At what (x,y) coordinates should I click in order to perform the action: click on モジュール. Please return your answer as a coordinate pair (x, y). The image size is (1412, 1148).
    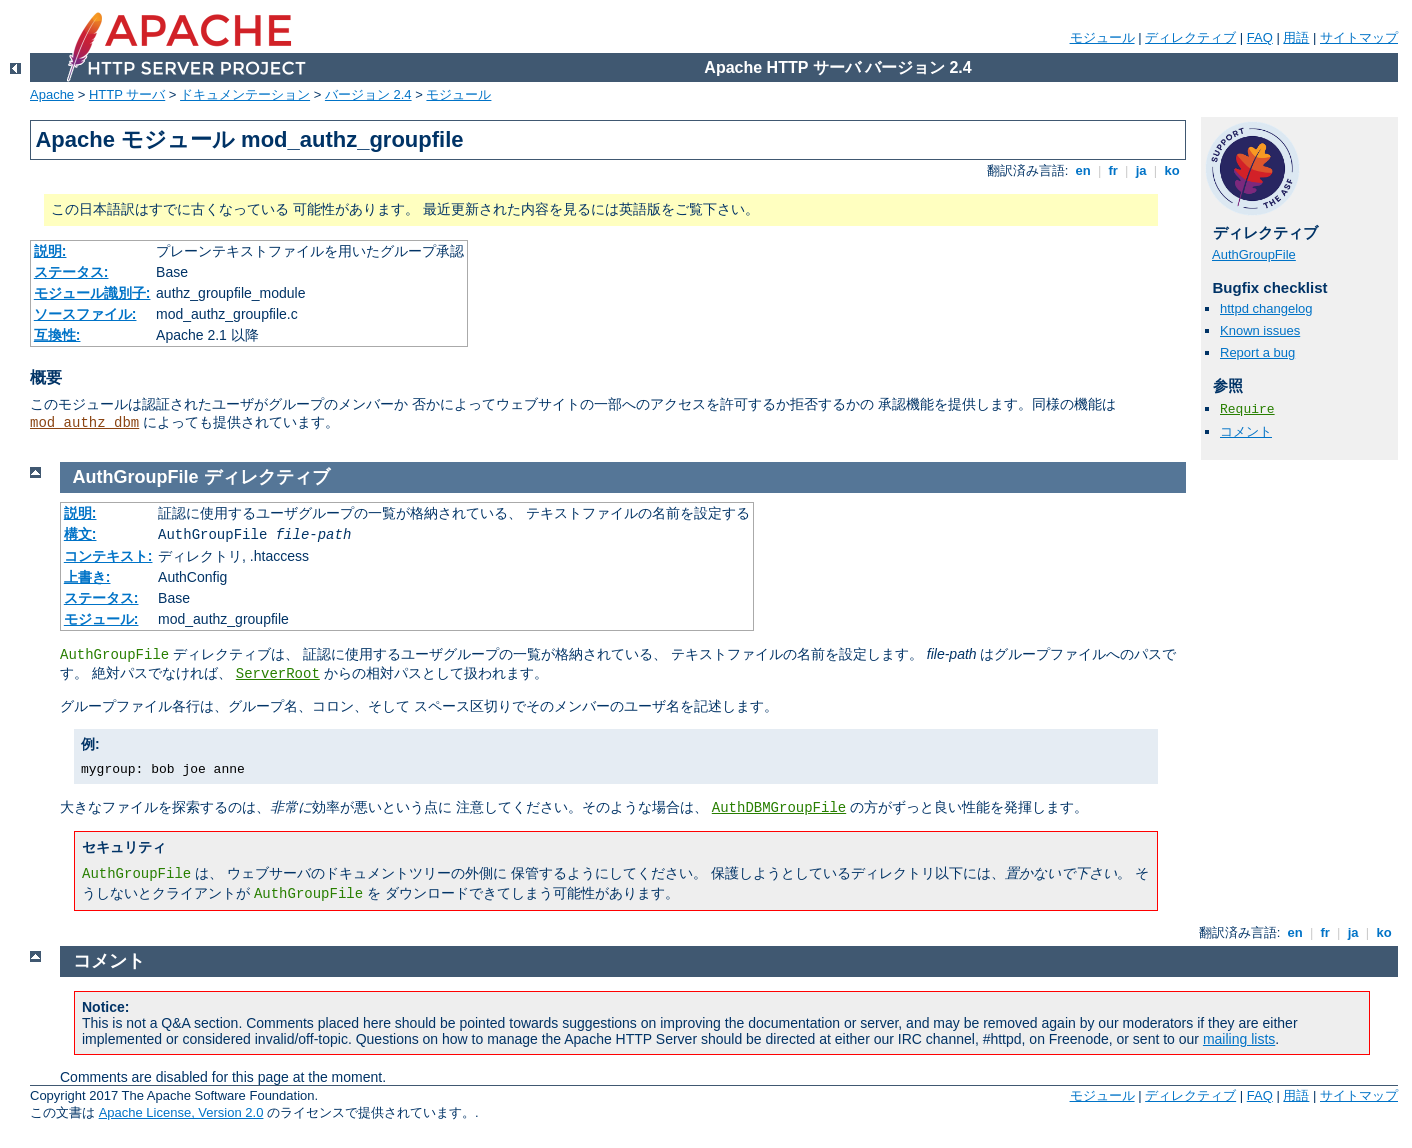
    Looking at the image, I should click on (1102, 37).